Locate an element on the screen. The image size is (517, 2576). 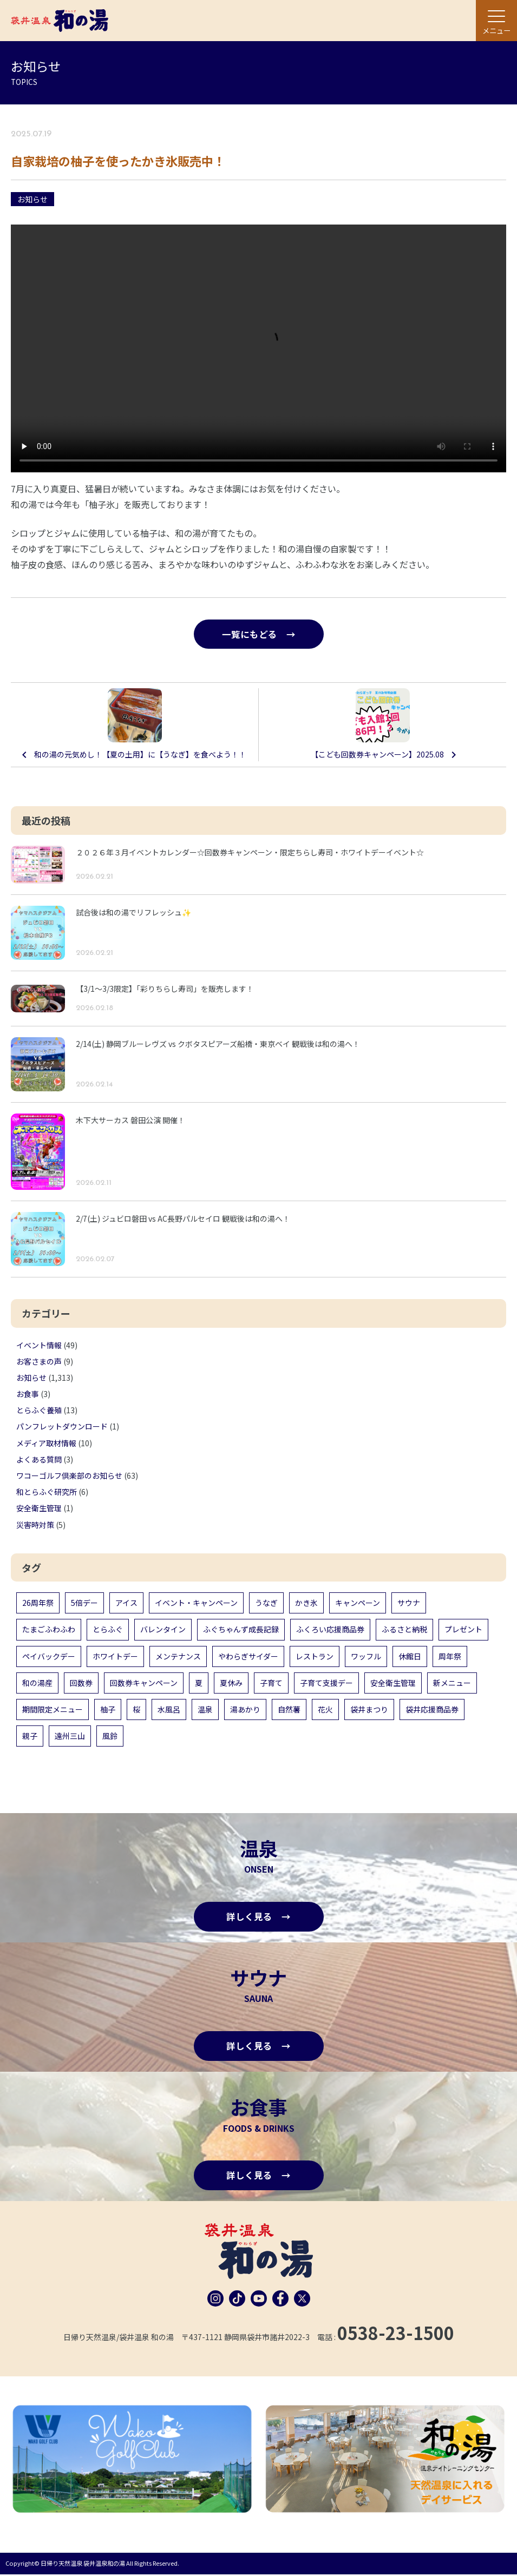
遠州三山 is located at coordinates (70, 1736).